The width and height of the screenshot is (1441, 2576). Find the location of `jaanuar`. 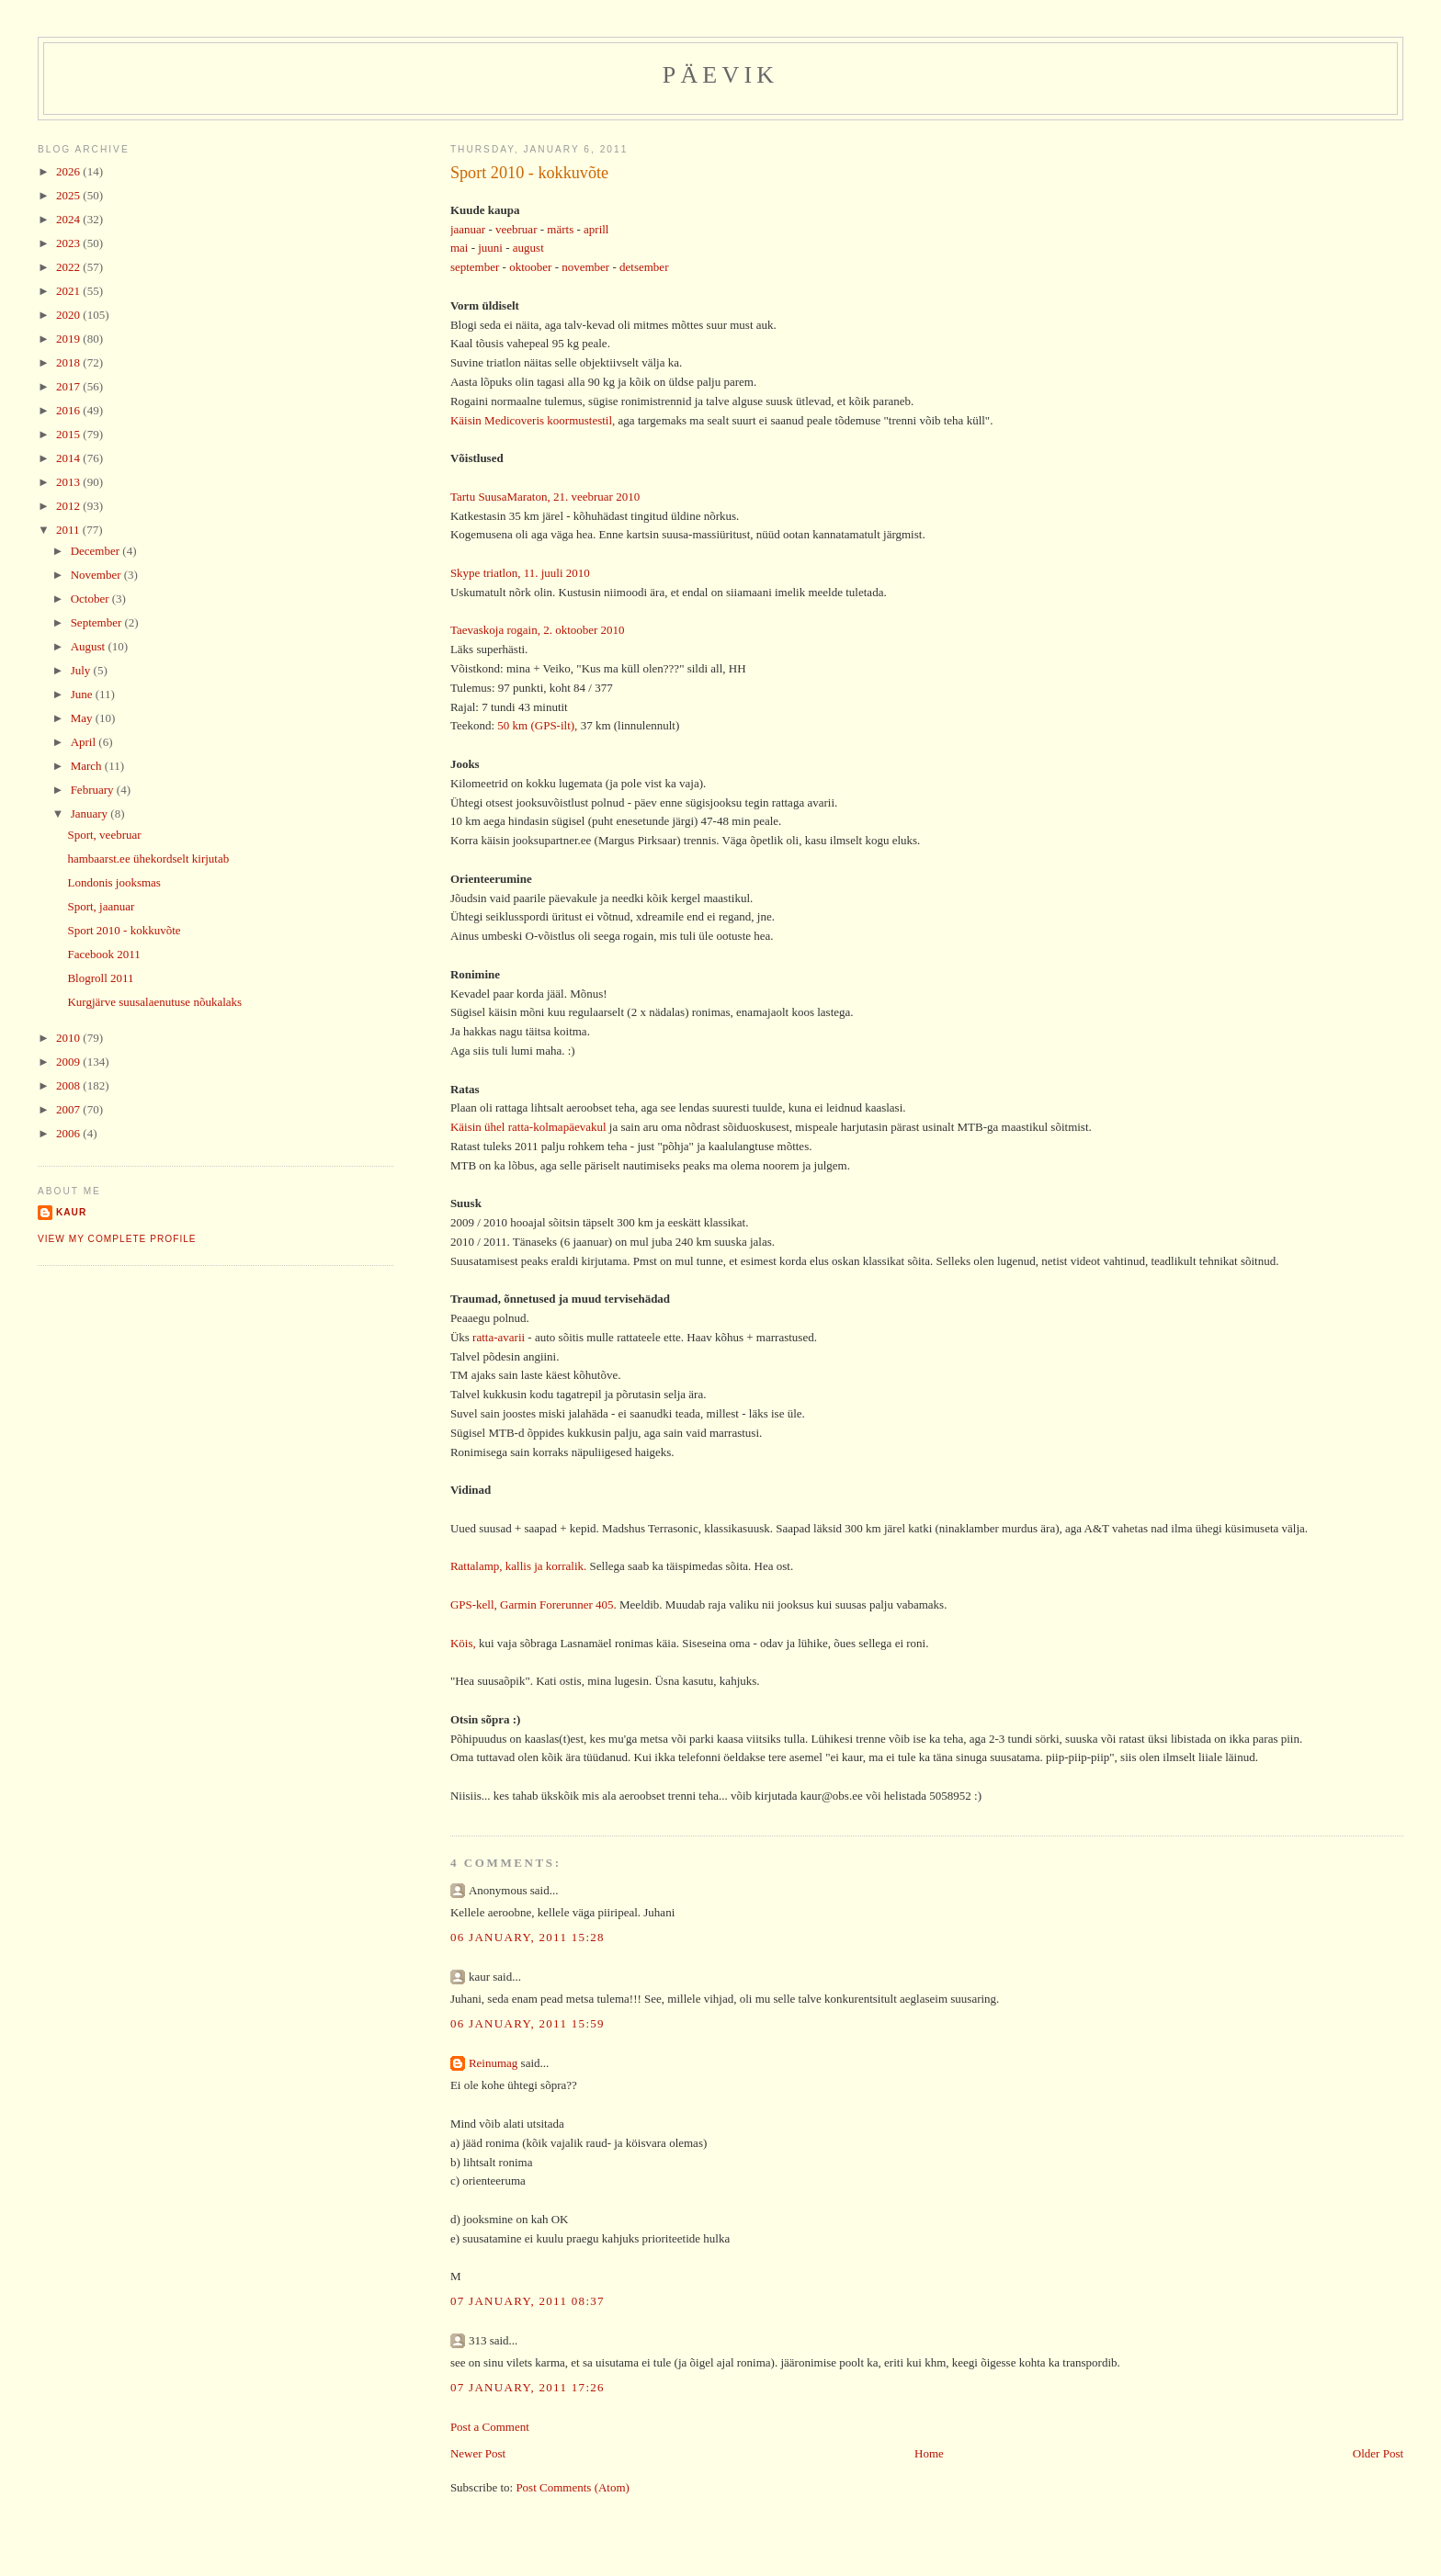

jaanuar is located at coordinates (467, 229).